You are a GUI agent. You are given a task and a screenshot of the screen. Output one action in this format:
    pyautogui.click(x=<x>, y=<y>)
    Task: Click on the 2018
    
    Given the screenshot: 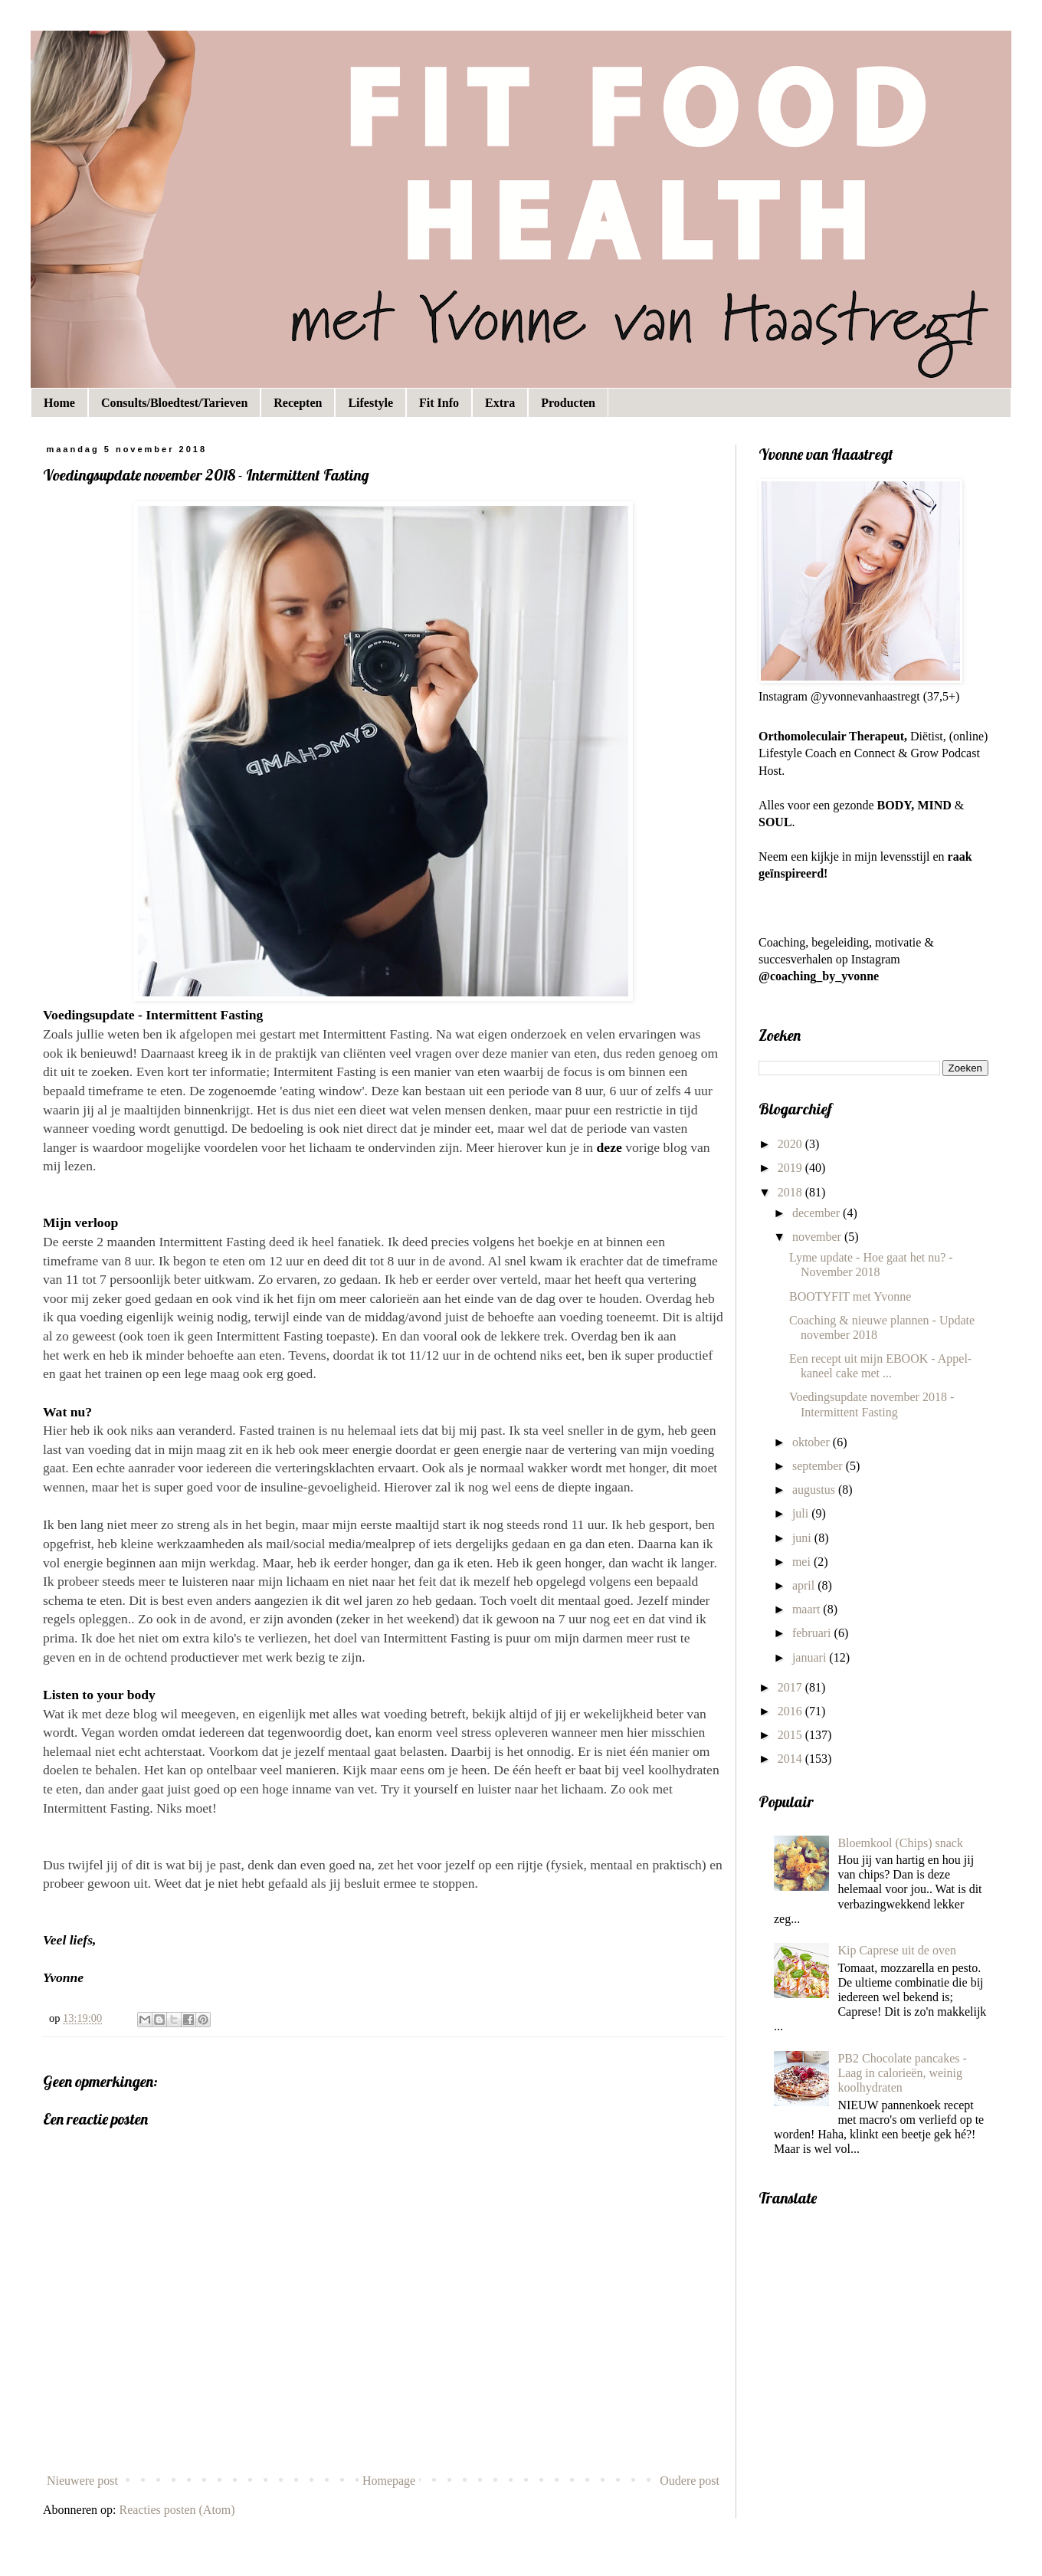 What is the action you would take?
    pyautogui.click(x=791, y=1192)
    